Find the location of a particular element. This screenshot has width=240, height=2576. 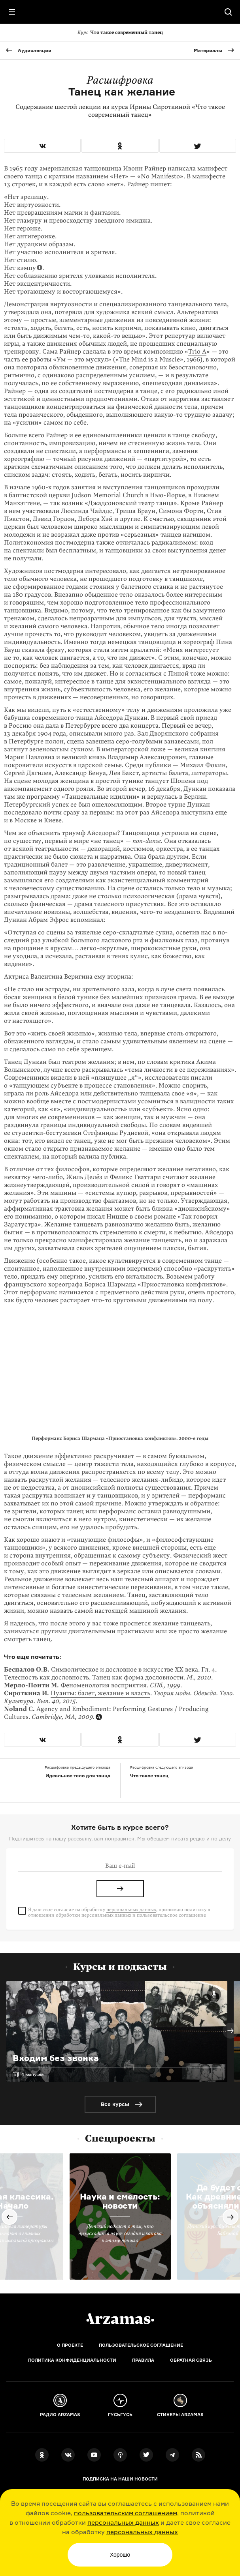

Политика конфиденциальности is located at coordinates (72, 2360).